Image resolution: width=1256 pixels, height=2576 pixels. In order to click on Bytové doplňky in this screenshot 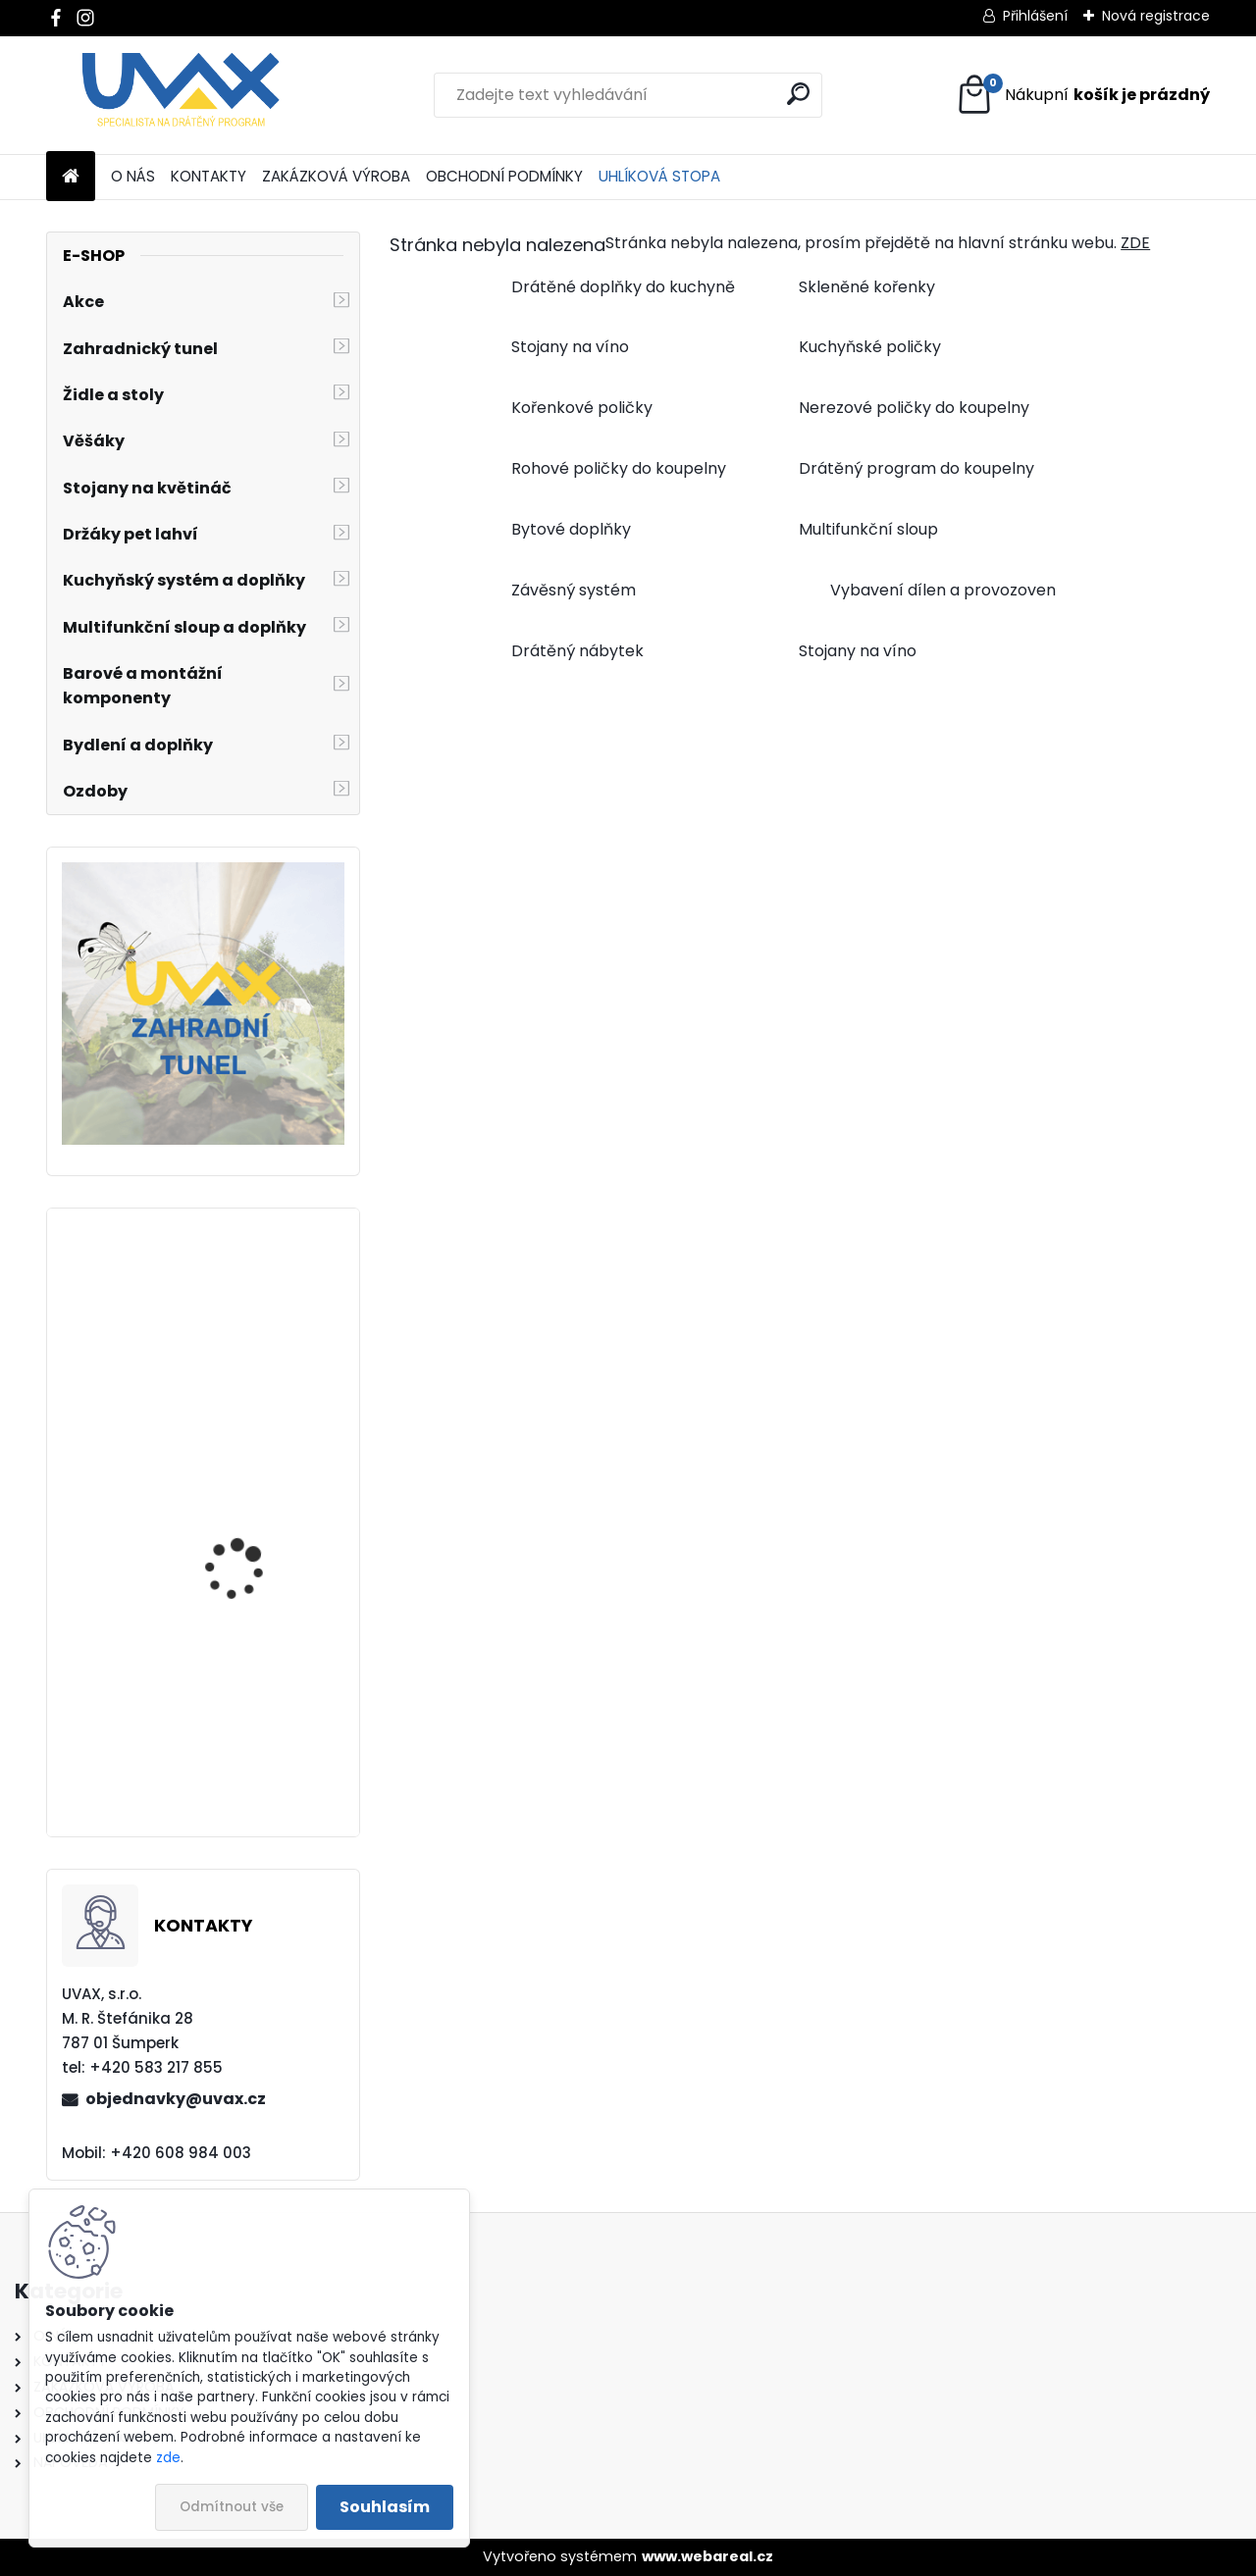, I will do `click(571, 529)`.